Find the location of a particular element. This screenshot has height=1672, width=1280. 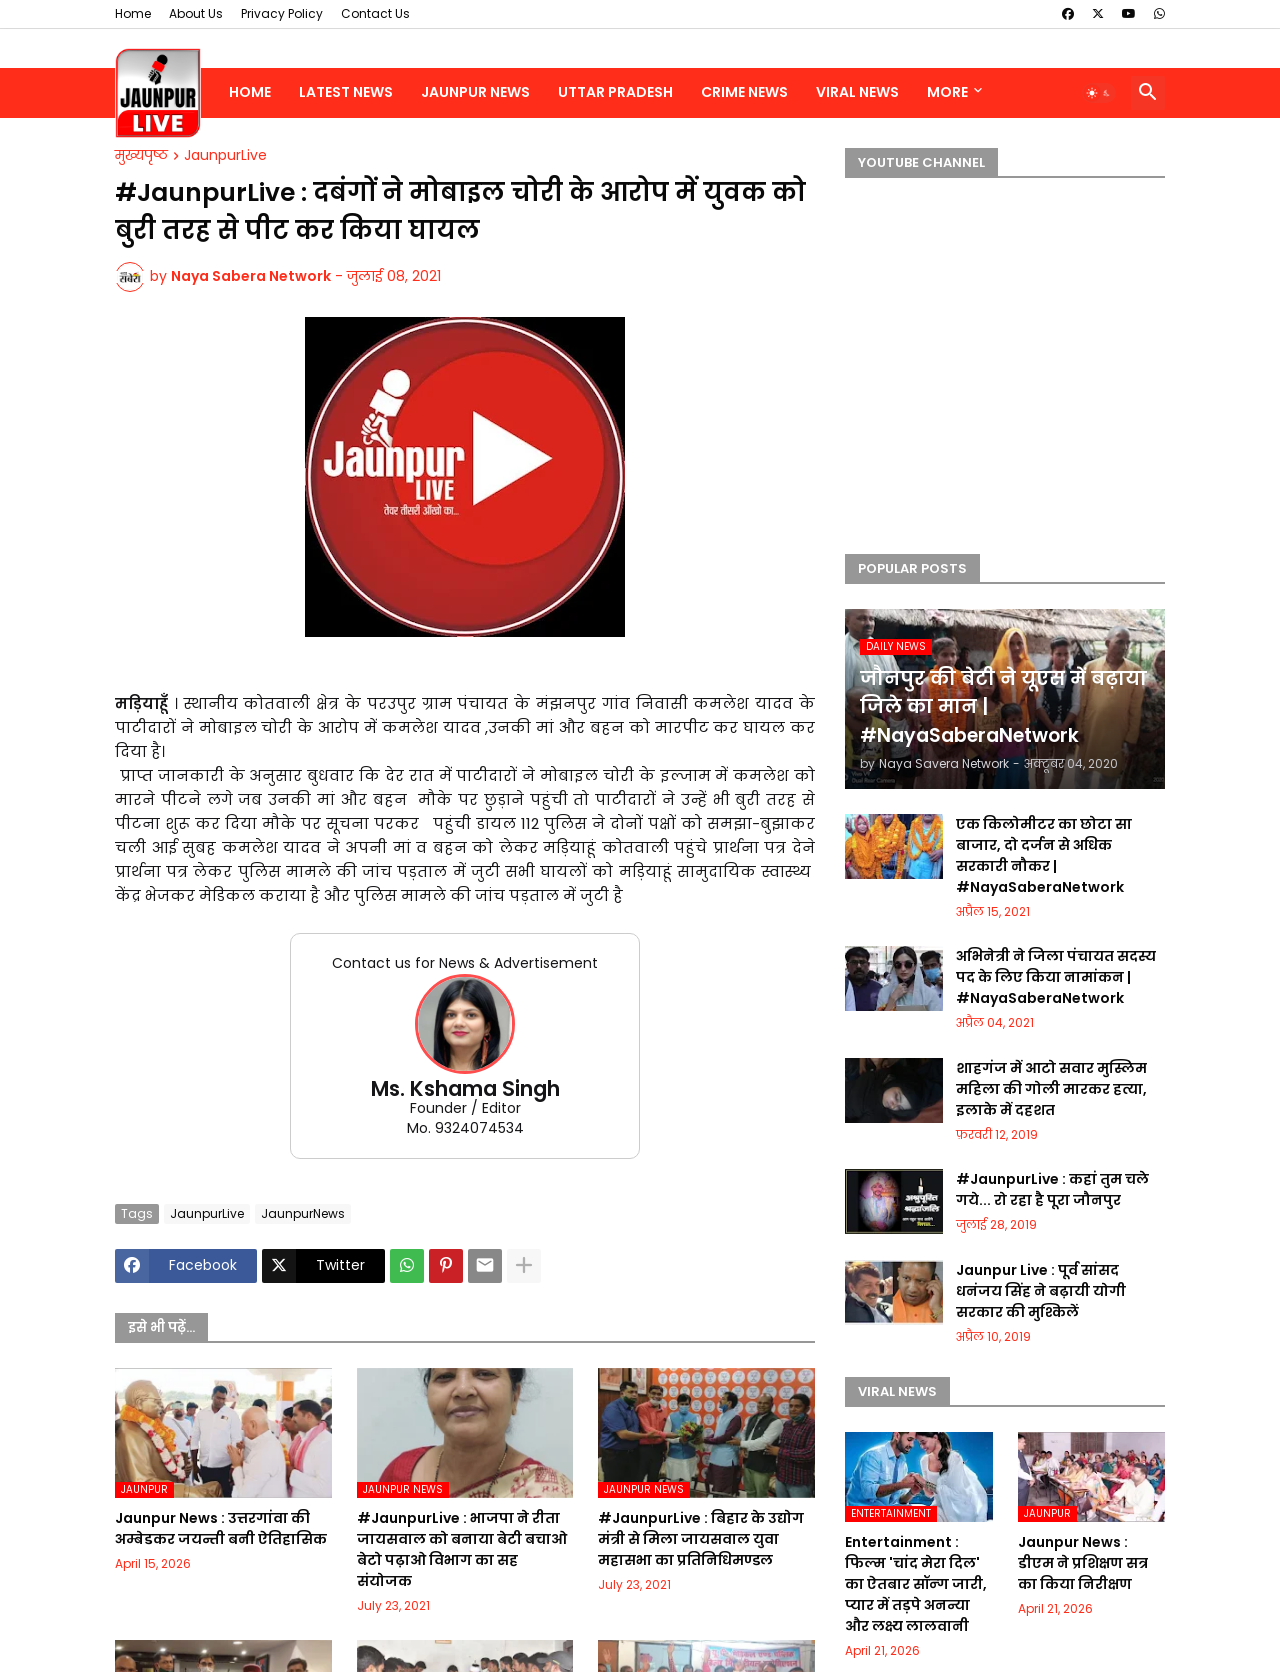

#JaunpurLive : बिहार के उद्योग मंत्री से मिला जायसवाल युवा महासभा का प्रतिनिधिमण्डल is located at coordinates (701, 1539).